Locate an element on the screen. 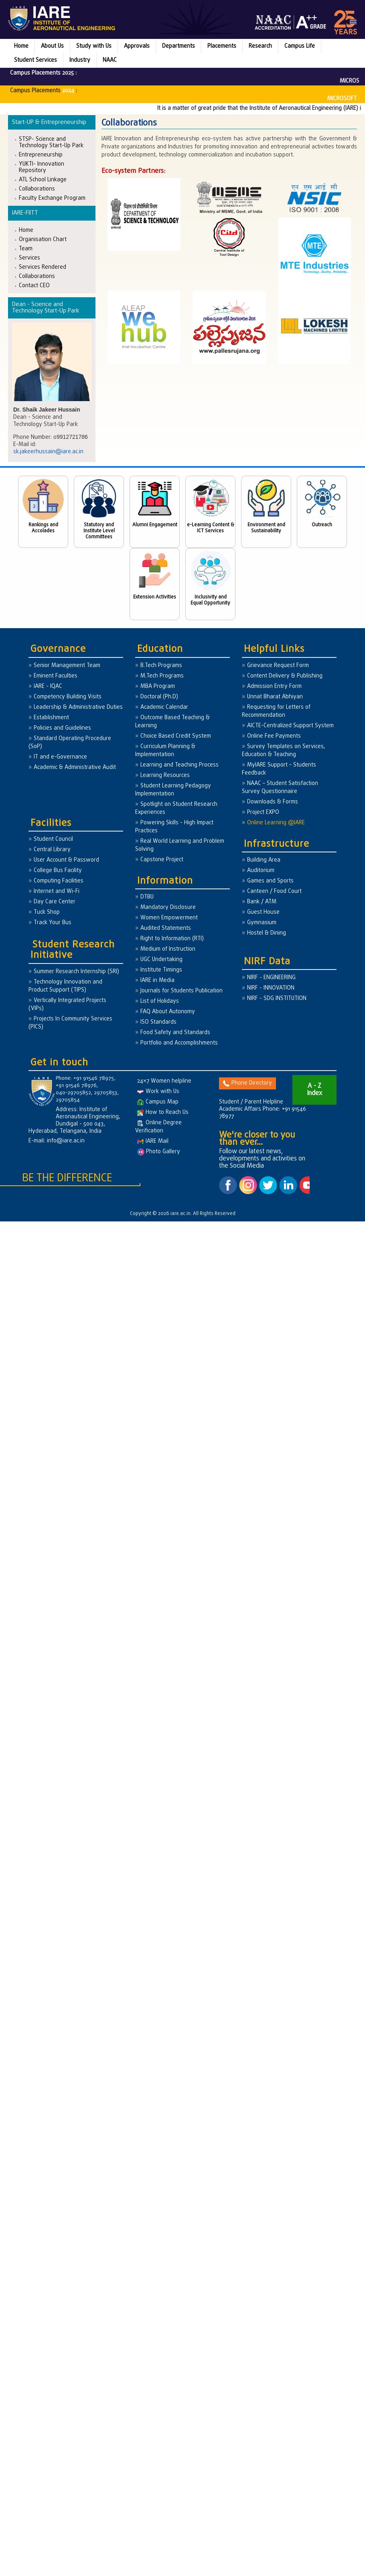 This screenshot has width=365, height=2576. Industry is located at coordinates (79, 60).